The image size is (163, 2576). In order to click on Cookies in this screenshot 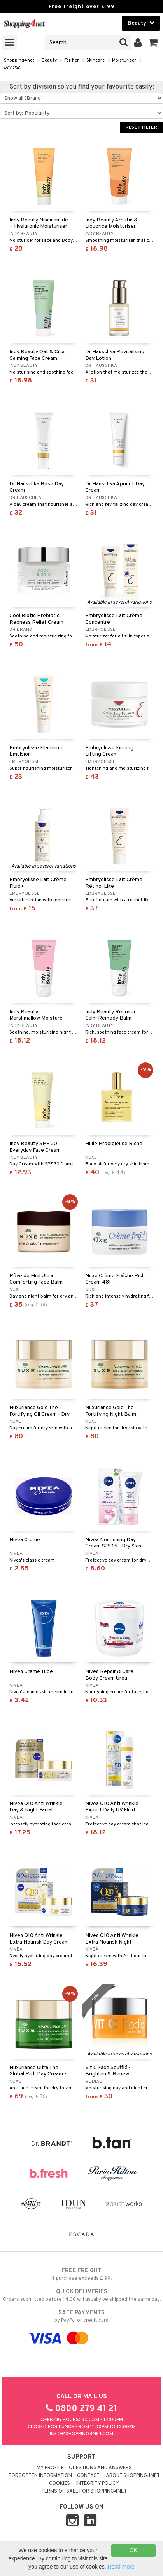, I will do `click(59, 2483)`.